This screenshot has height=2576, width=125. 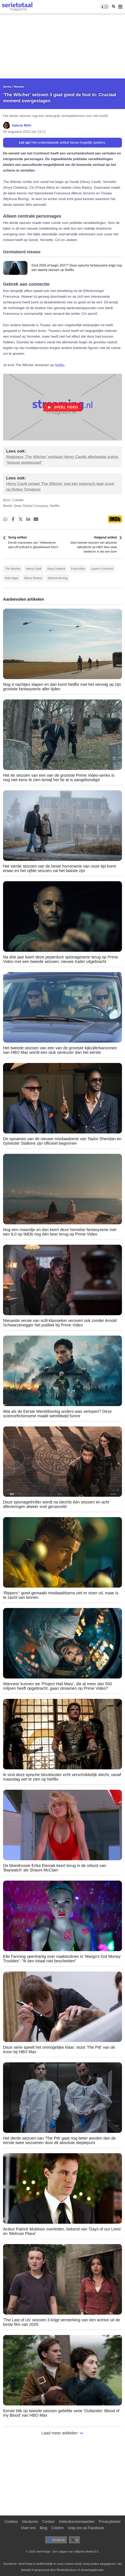 I want to click on Mecia Simson, so click(x=33, y=578).